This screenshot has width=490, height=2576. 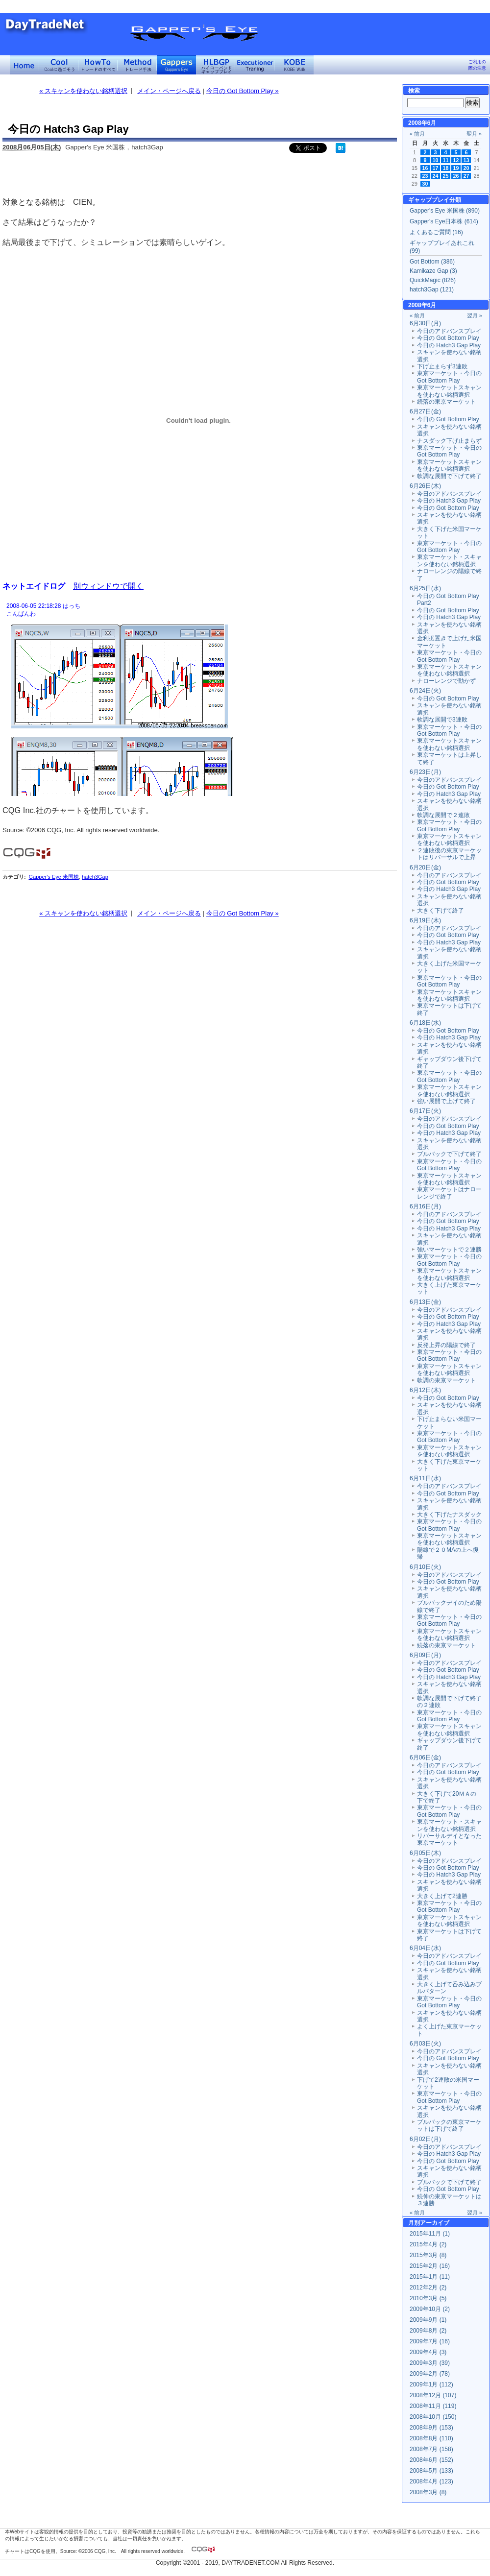 What do you see at coordinates (425, 1948) in the screenshot?
I see `6月04日(水)` at bounding box center [425, 1948].